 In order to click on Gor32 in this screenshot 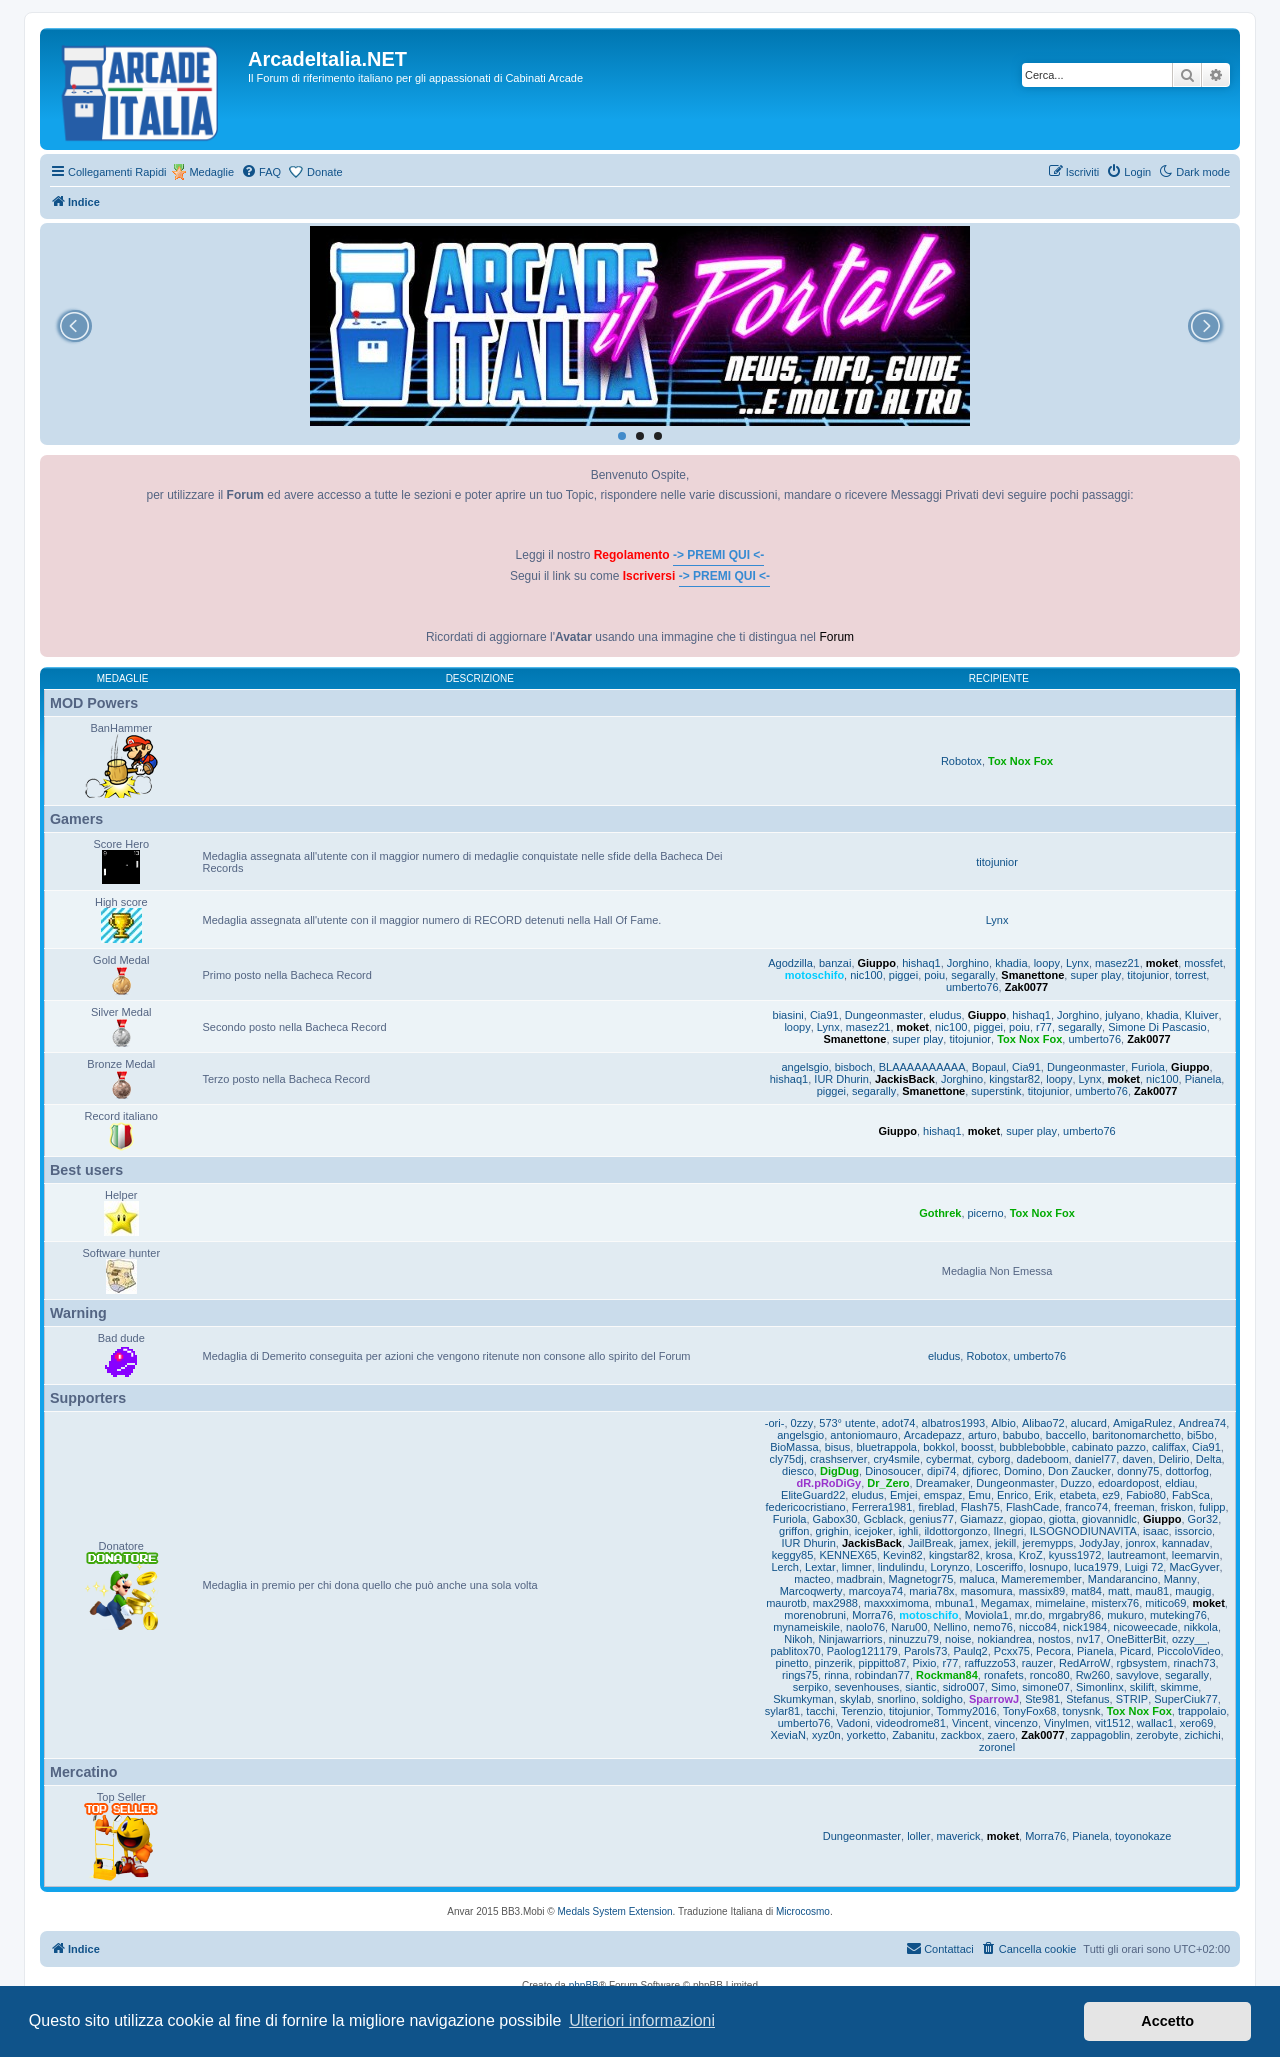, I will do `click(1203, 1519)`.